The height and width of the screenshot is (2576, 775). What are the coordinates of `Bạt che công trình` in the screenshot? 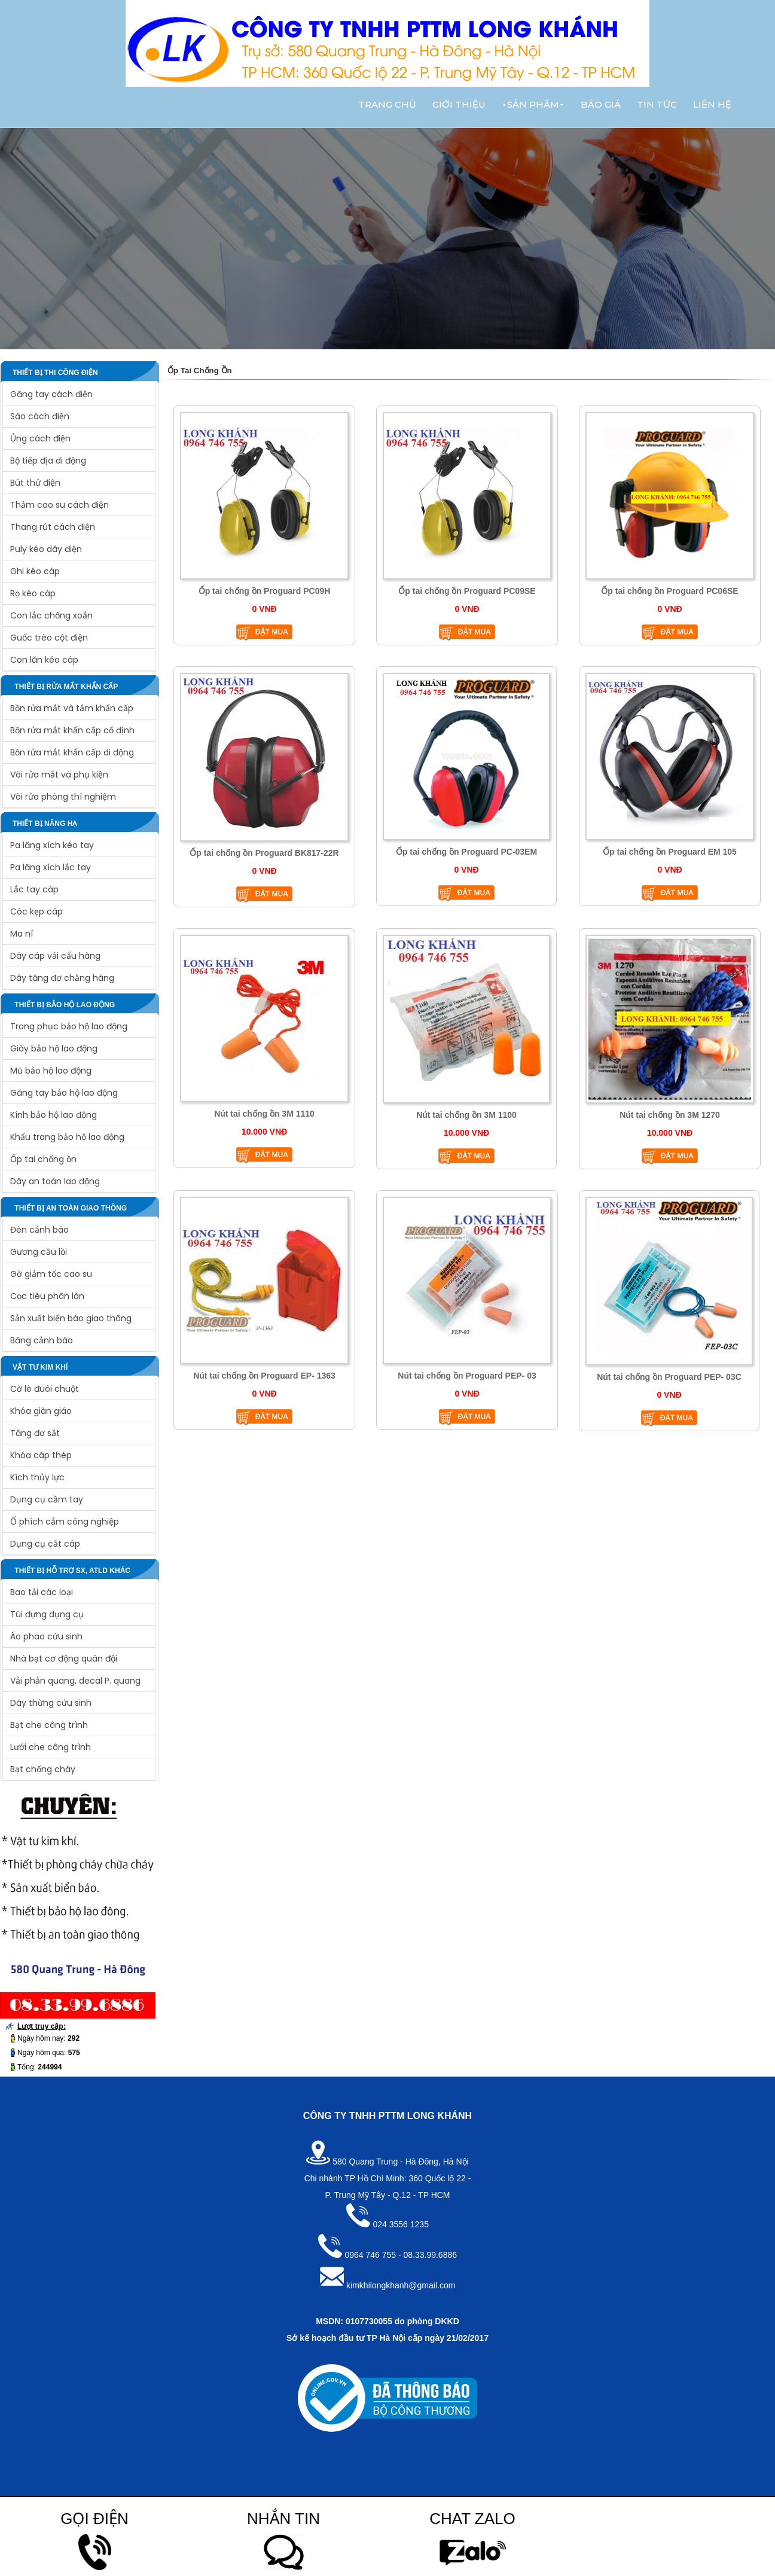 It's located at (49, 1725).